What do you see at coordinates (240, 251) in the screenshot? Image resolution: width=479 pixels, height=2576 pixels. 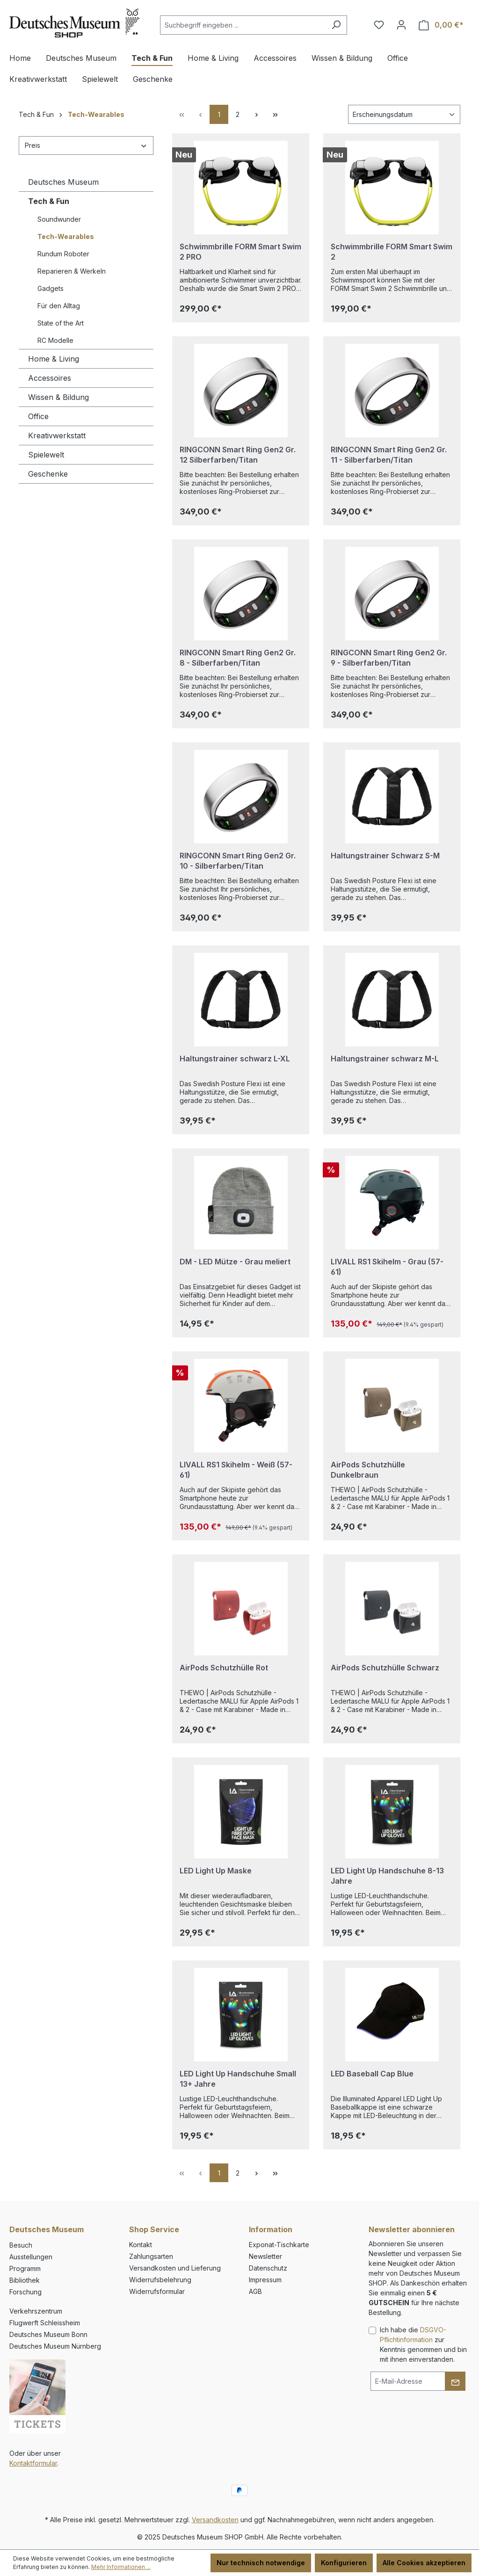 I see `Schwimmbrille FORM Smart Swim 2 PRO` at bounding box center [240, 251].